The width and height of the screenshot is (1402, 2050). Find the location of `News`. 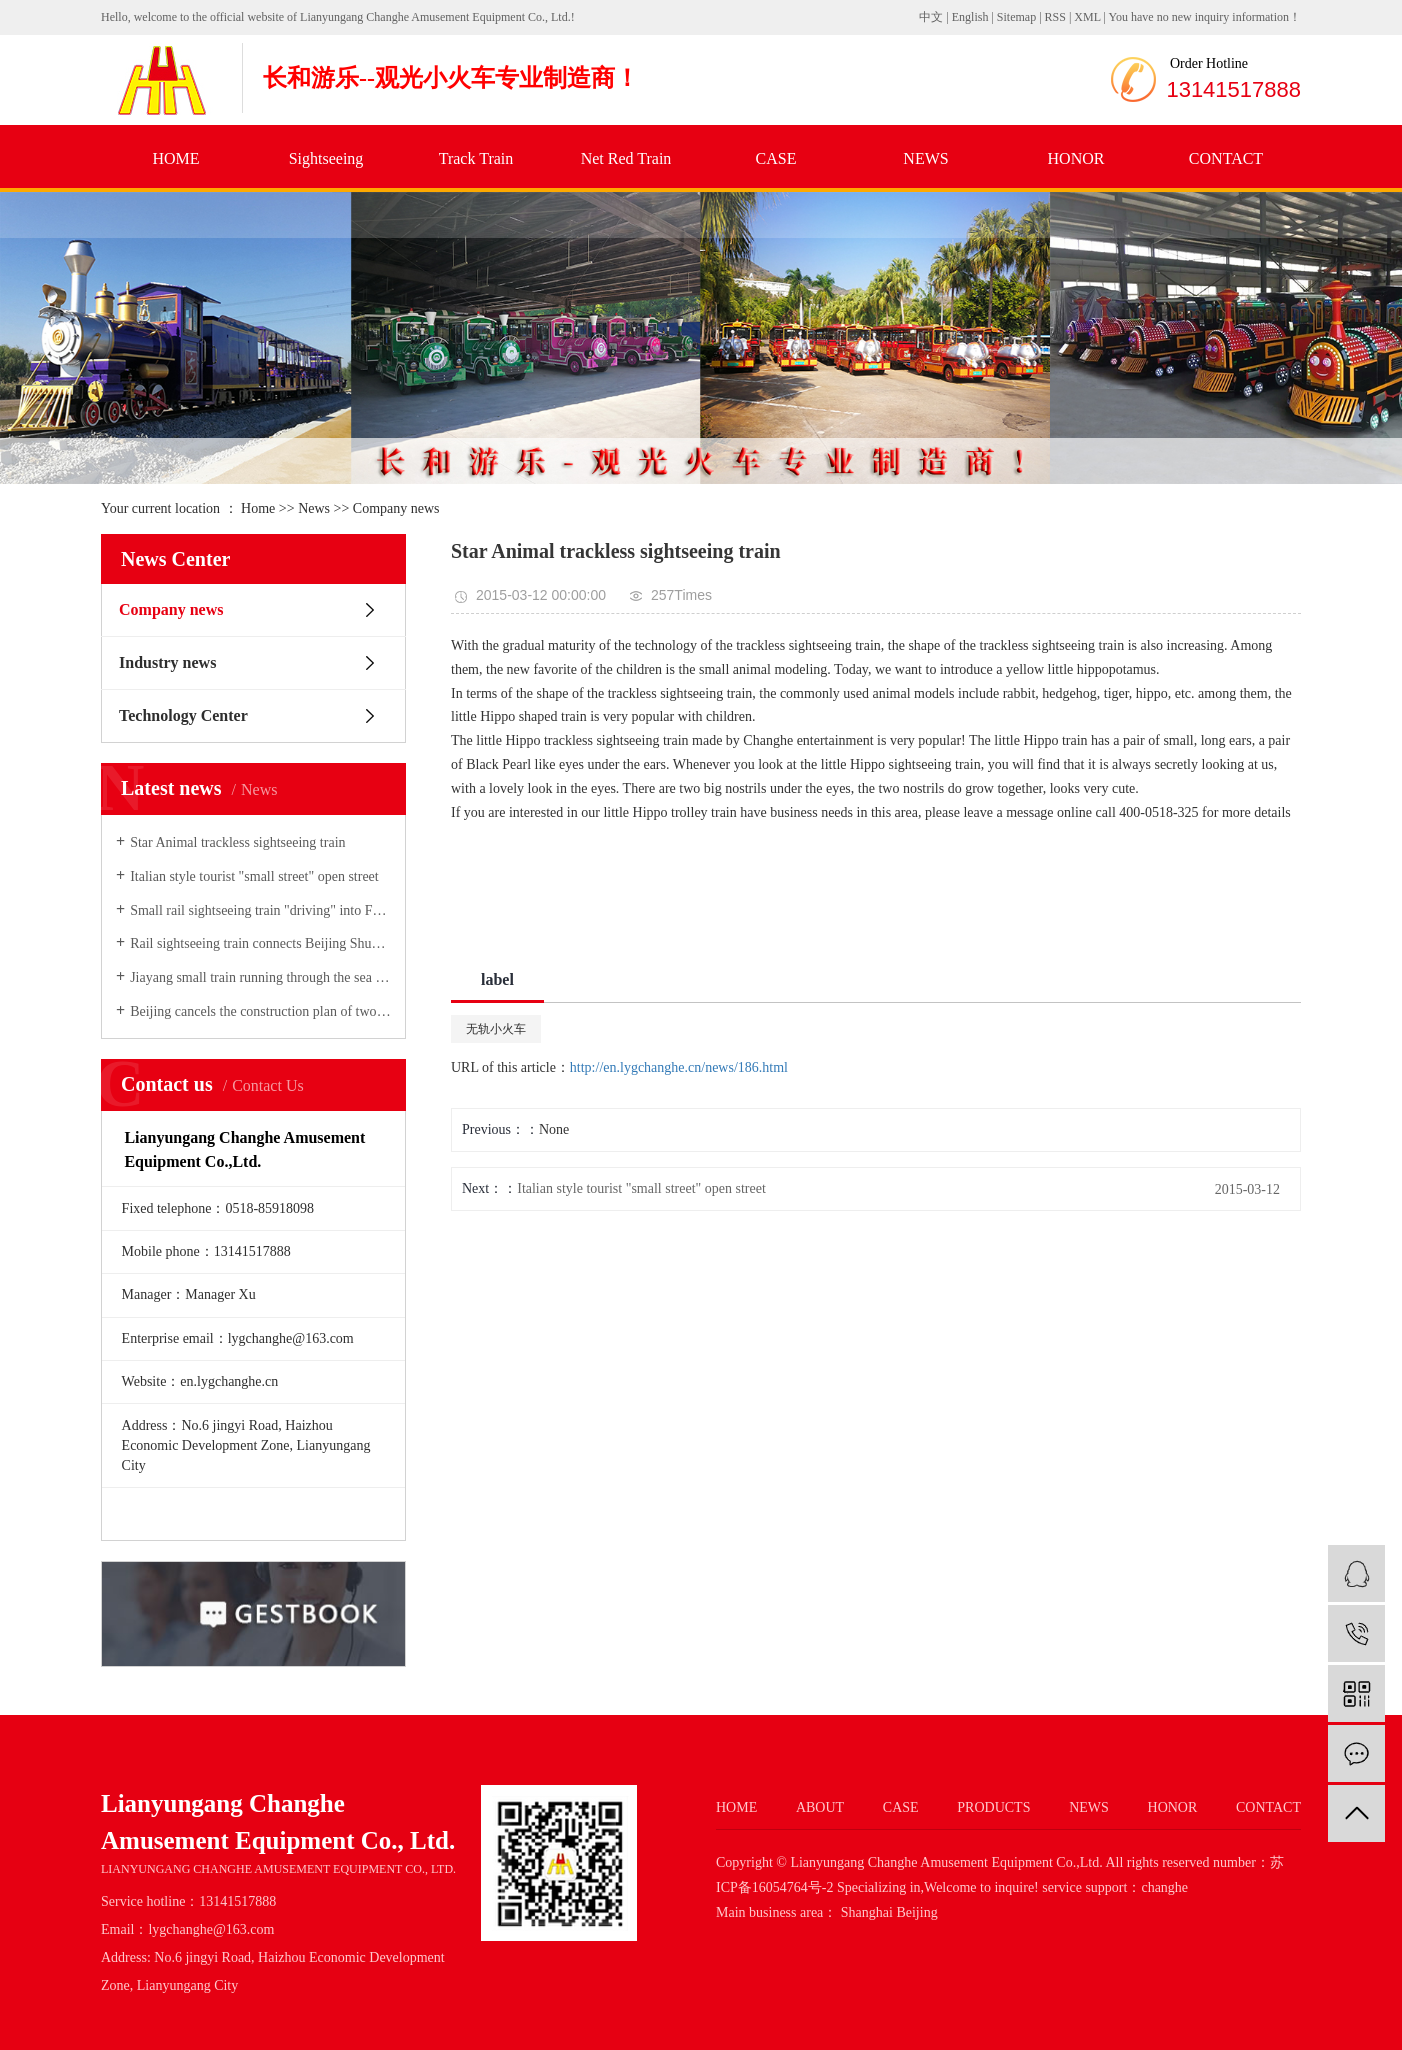

News is located at coordinates (314, 508).